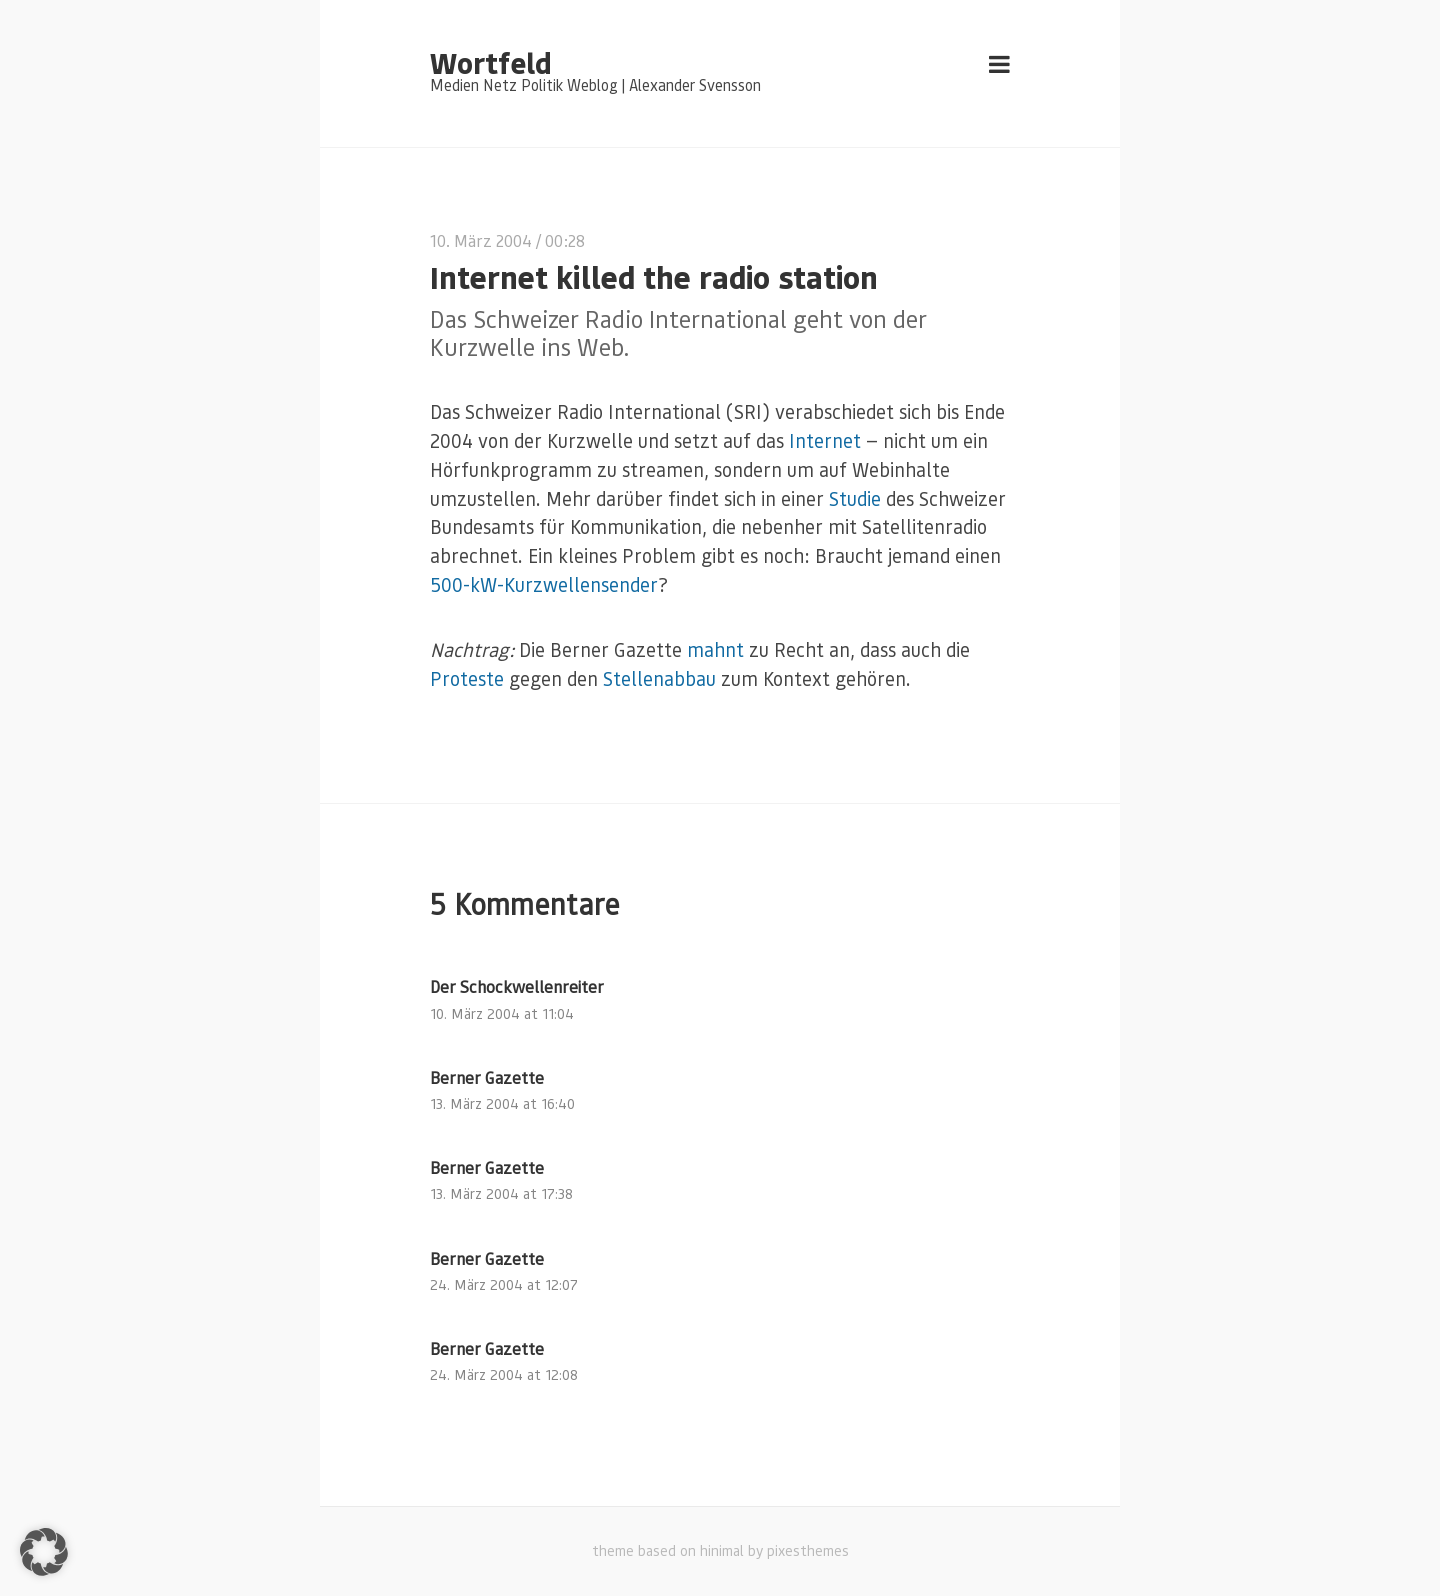  I want to click on 24. März 2004 at 12:08, so click(504, 1374).